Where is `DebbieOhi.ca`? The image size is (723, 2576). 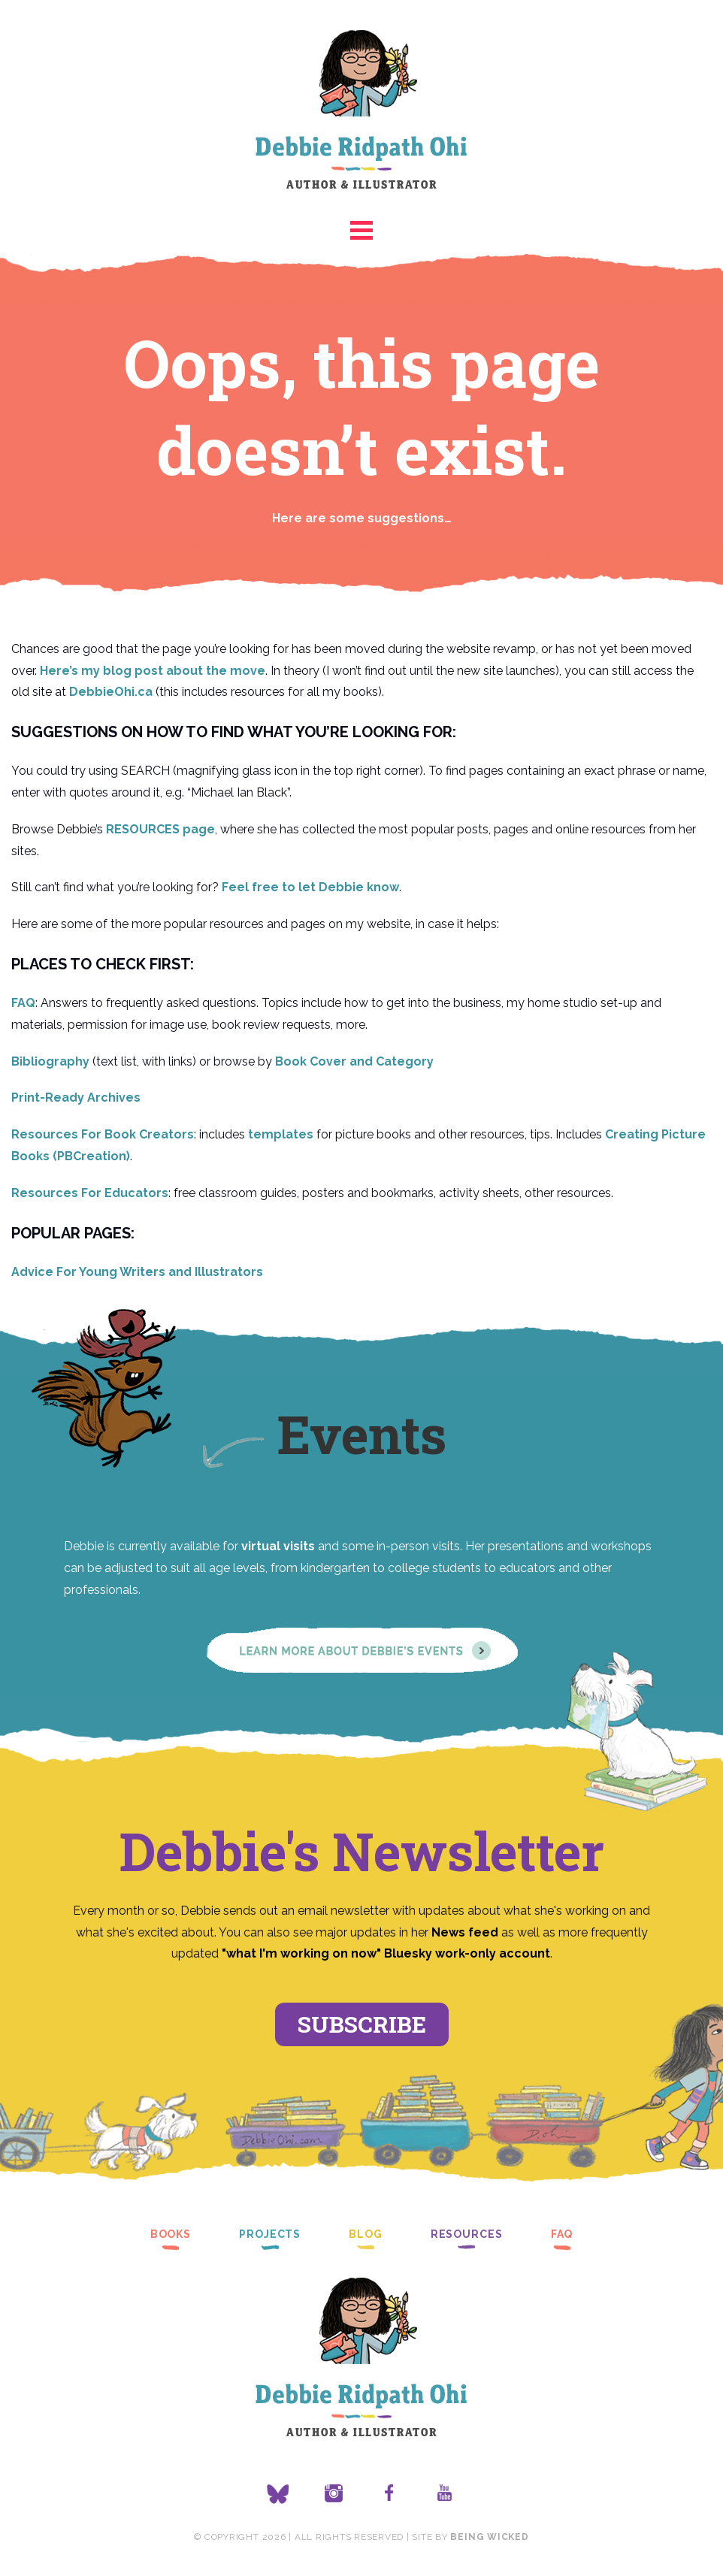 DebbieOhi.ca is located at coordinates (111, 692).